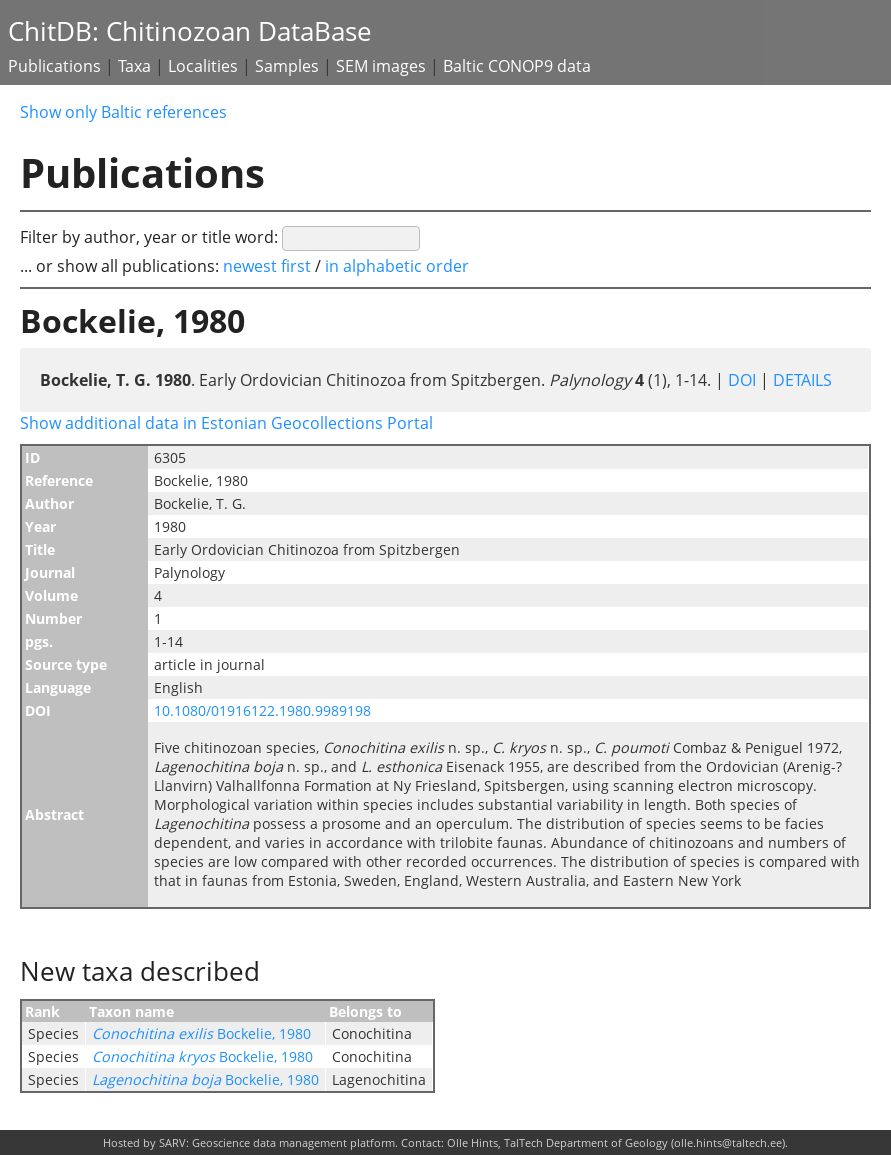 Image resolution: width=891 pixels, height=1155 pixels. What do you see at coordinates (381, 66) in the screenshot?
I see `SEM images` at bounding box center [381, 66].